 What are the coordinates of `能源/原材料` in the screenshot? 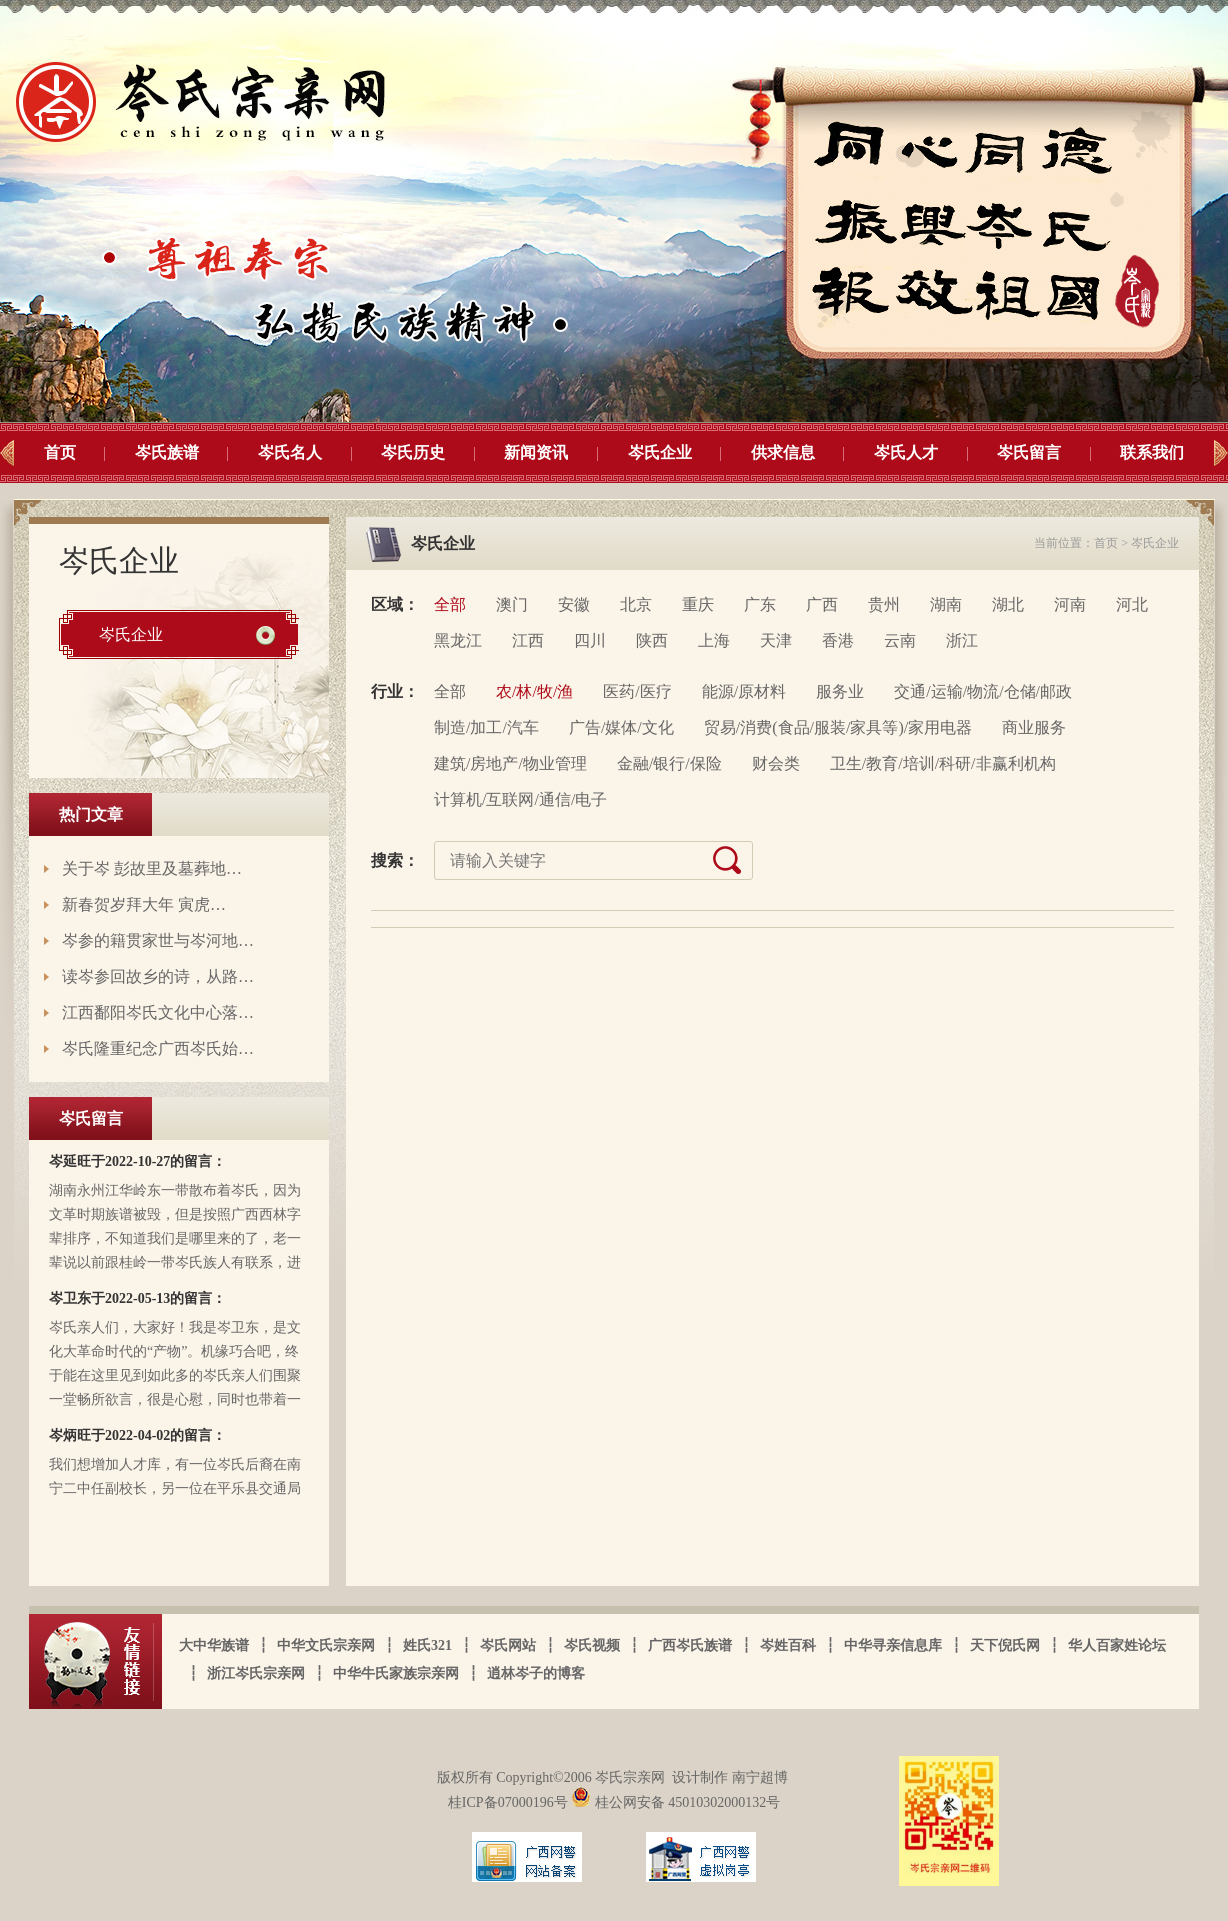 It's located at (744, 691).